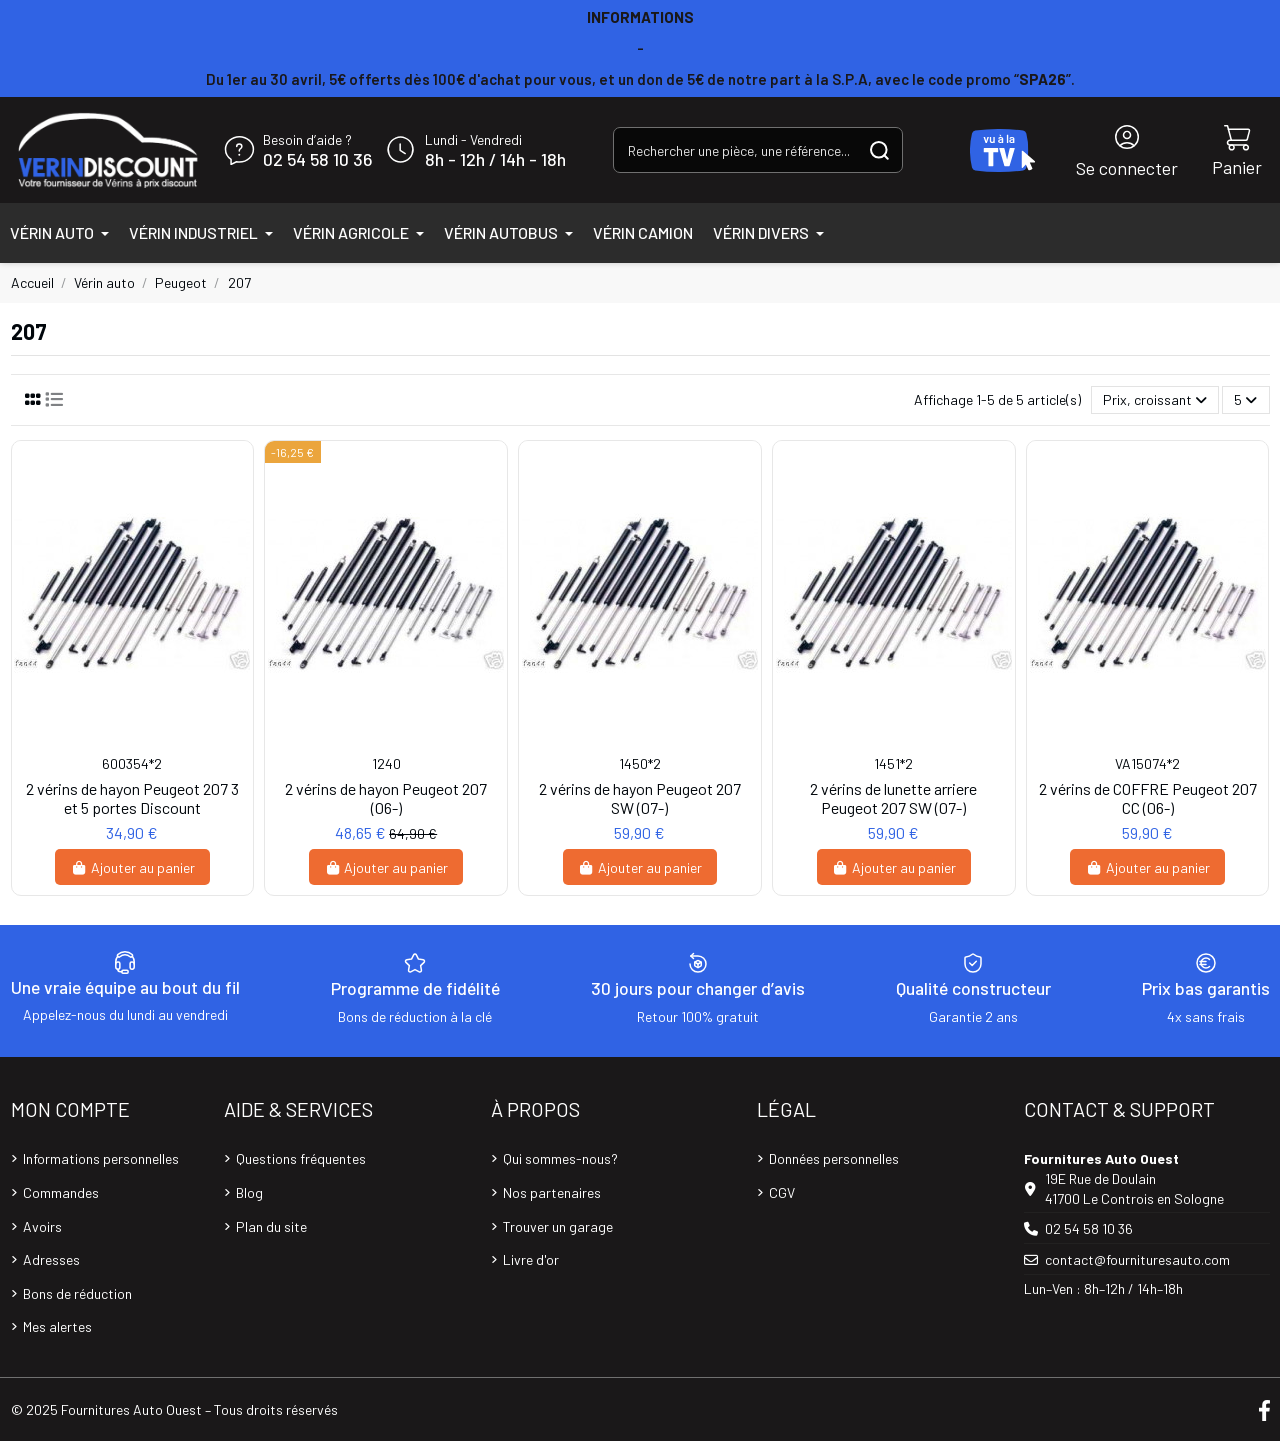 The image size is (1280, 1441). What do you see at coordinates (132, 798) in the screenshot?
I see `2 vérins de hayon Peugeot 207 3 et 5 portes Discount` at bounding box center [132, 798].